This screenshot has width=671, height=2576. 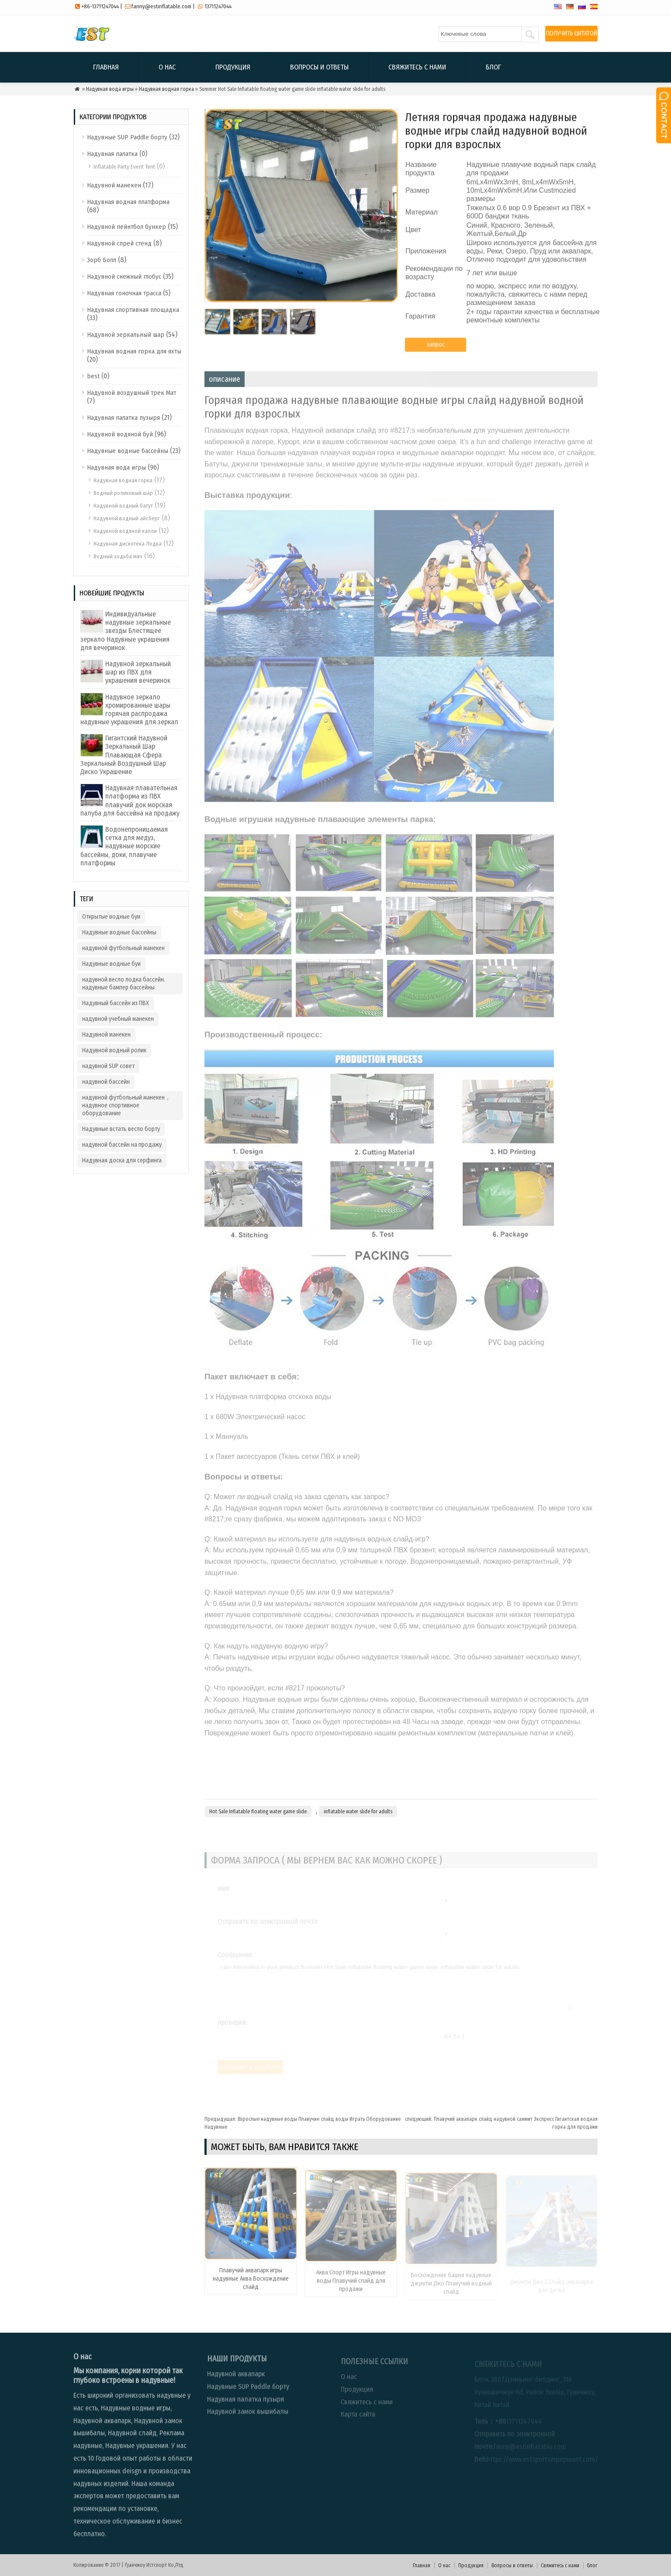 What do you see at coordinates (111, 964) in the screenshot?
I see `Надувные водные буи` at bounding box center [111, 964].